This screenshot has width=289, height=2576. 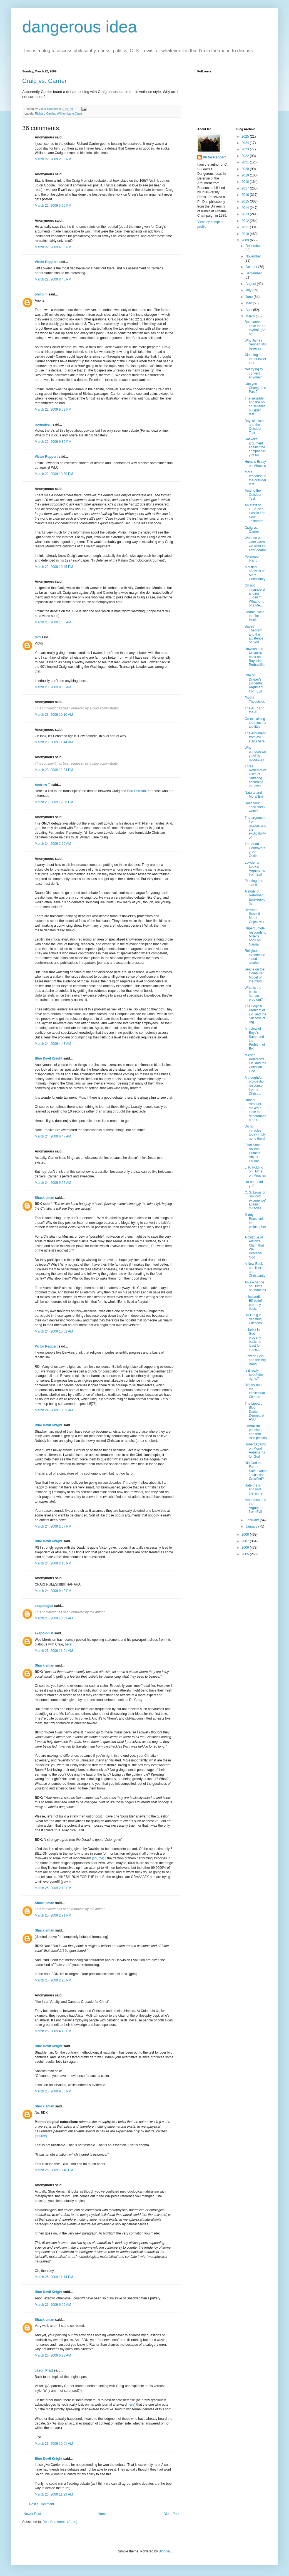 What do you see at coordinates (44, 2370) in the screenshot?
I see `Jason Pratt` at bounding box center [44, 2370].